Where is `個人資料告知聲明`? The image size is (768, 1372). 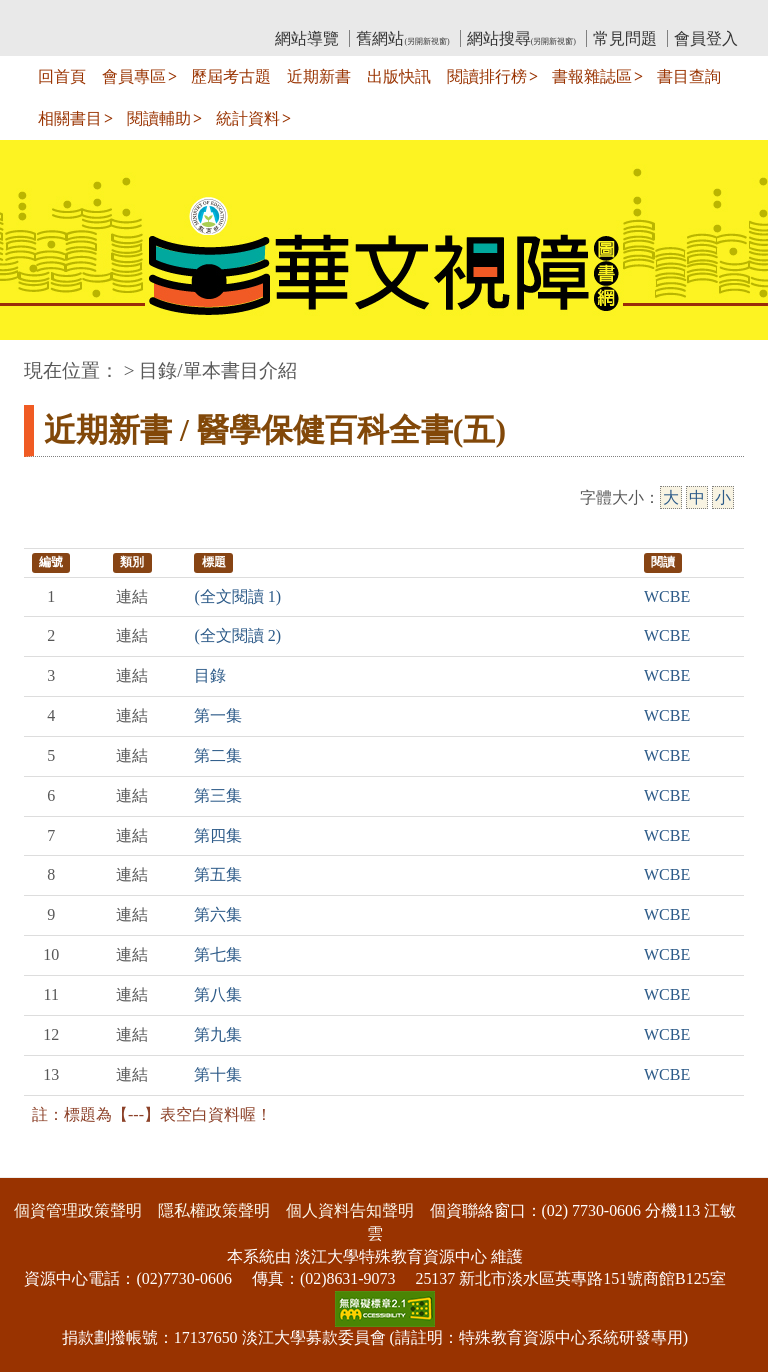 個人資料告知聲明 is located at coordinates (350, 1210).